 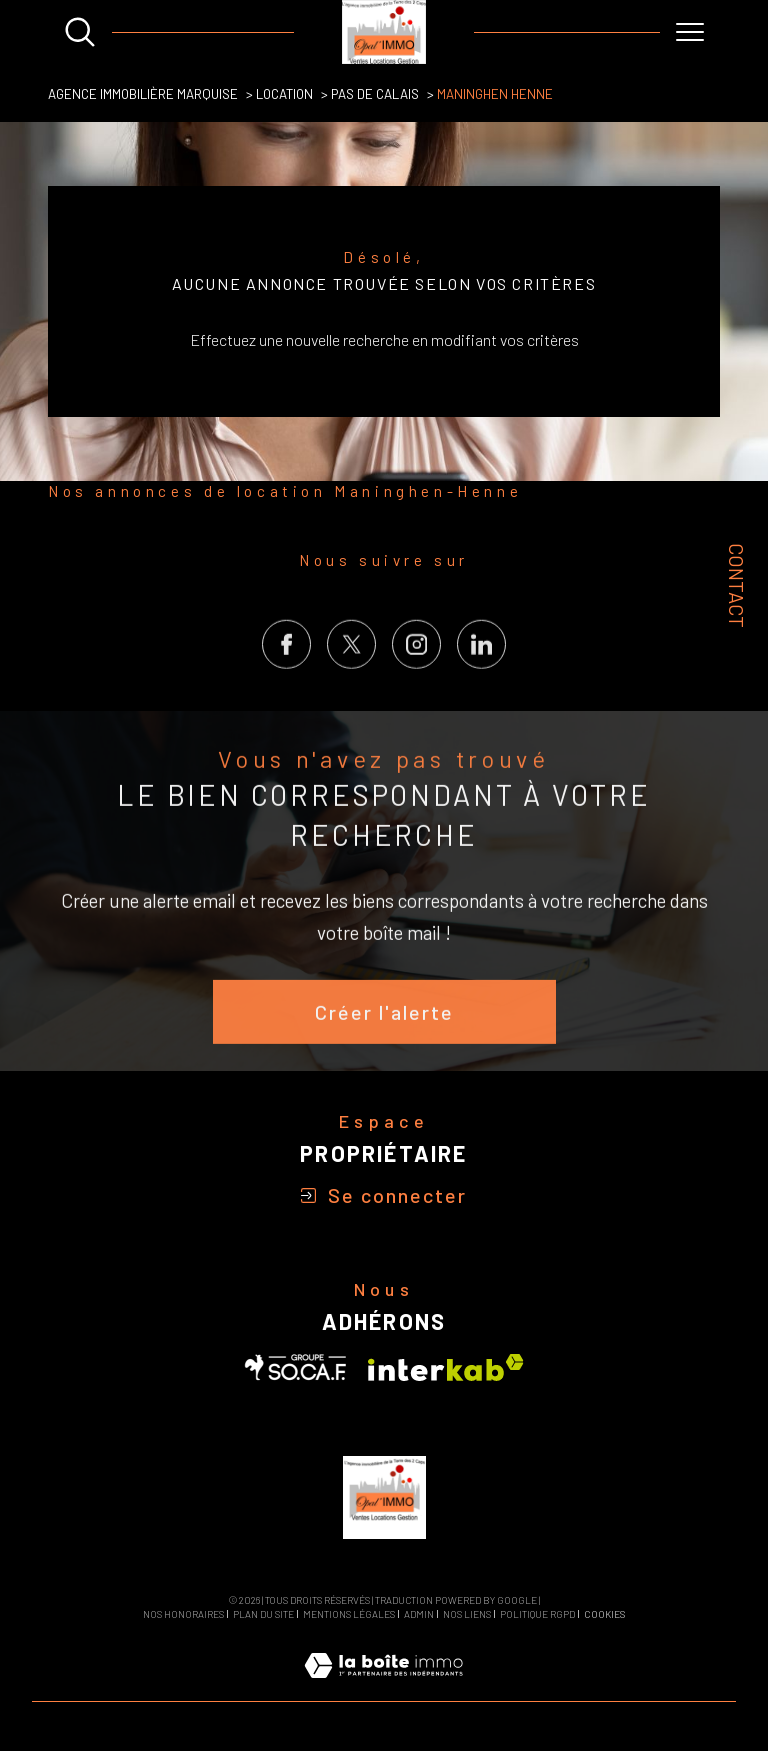 What do you see at coordinates (604, 1614) in the screenshot?
I see `Cookies` at bounding box center [604, 1614].